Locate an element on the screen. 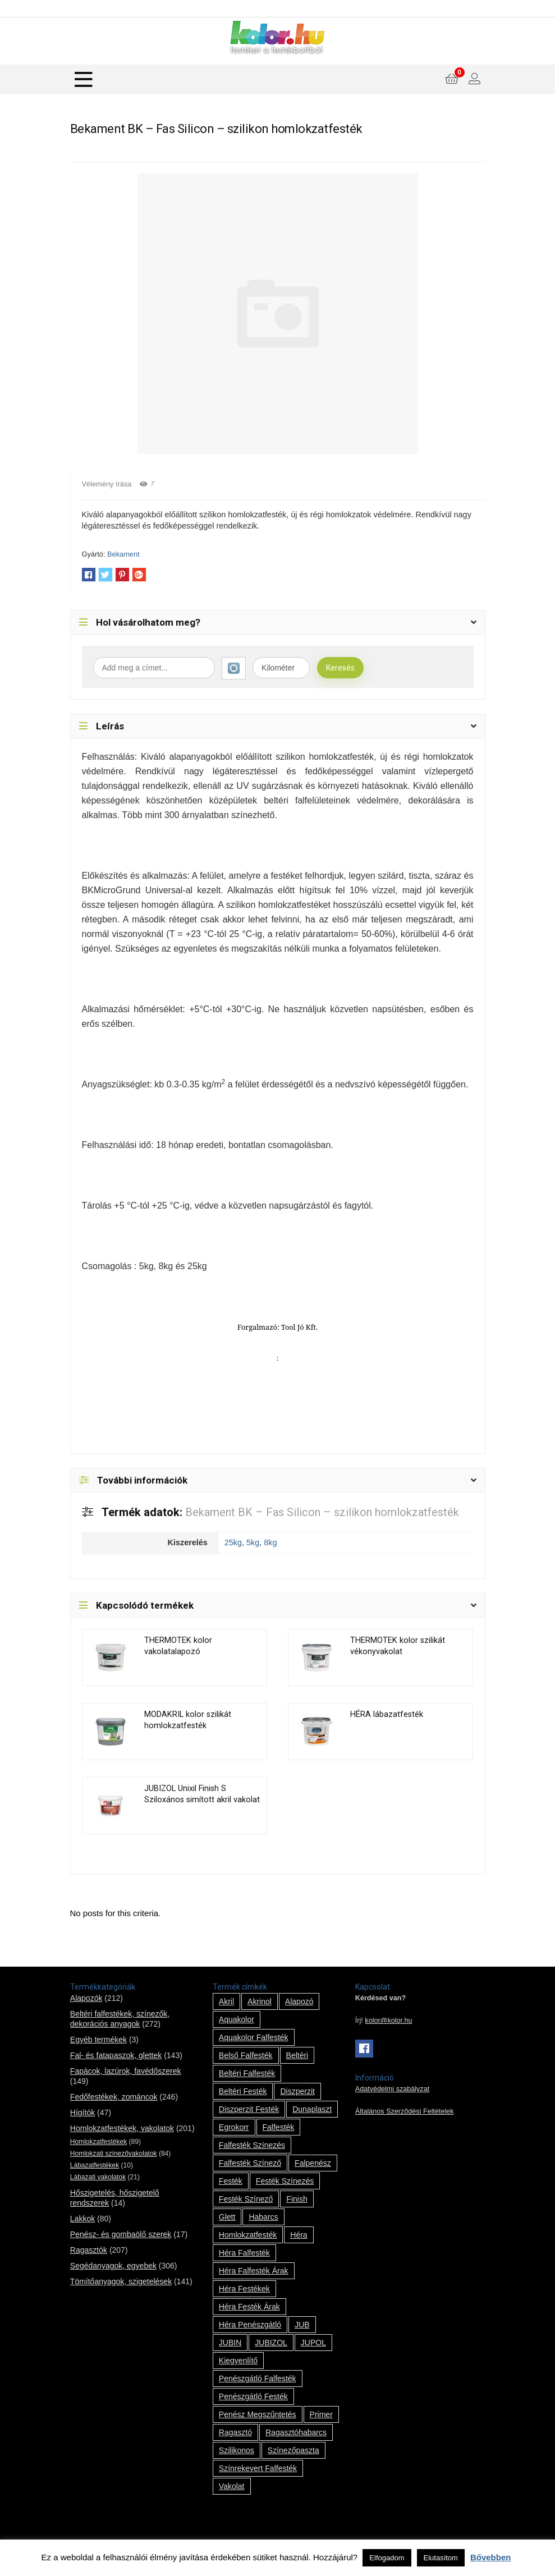  Adatvédelmi szabályzat is located at coordinates (392, 2089).